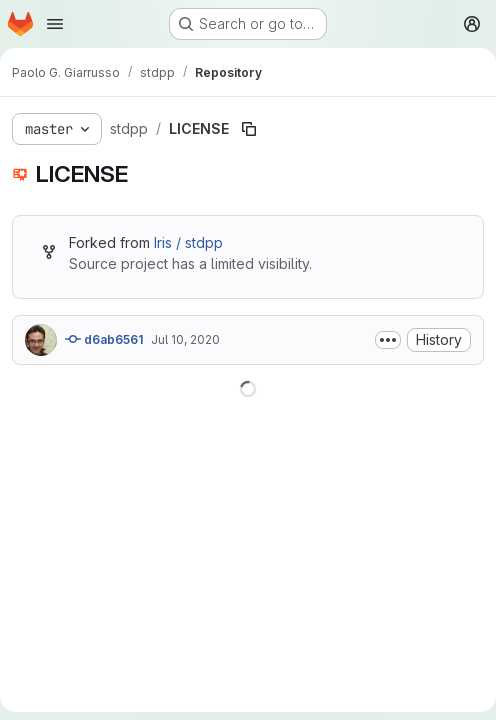 This screenshot has width=496, height=720. I want to click on [Copy file path], so click(249, 129).